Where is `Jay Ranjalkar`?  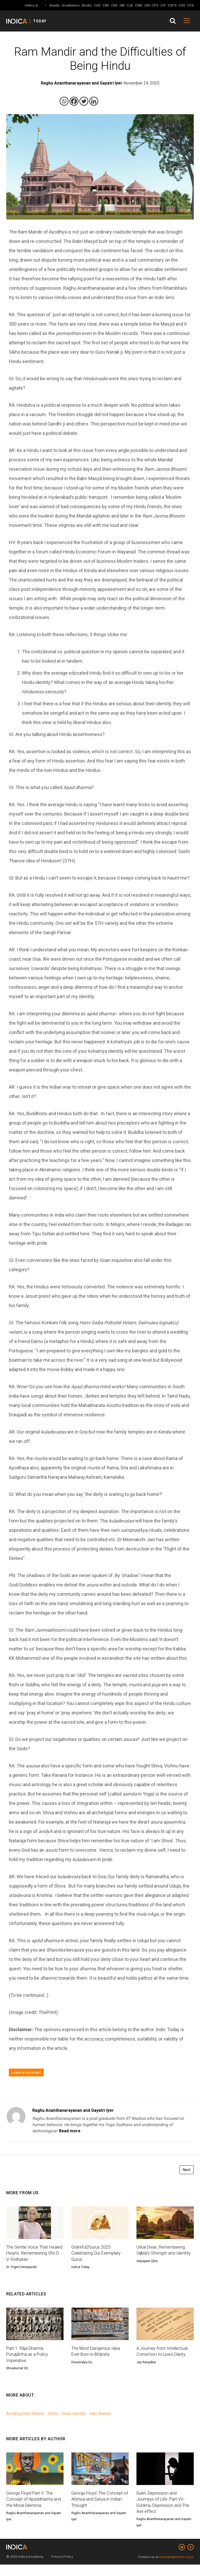 Jay Ranjalkar is located at coordinates (146, 2371).